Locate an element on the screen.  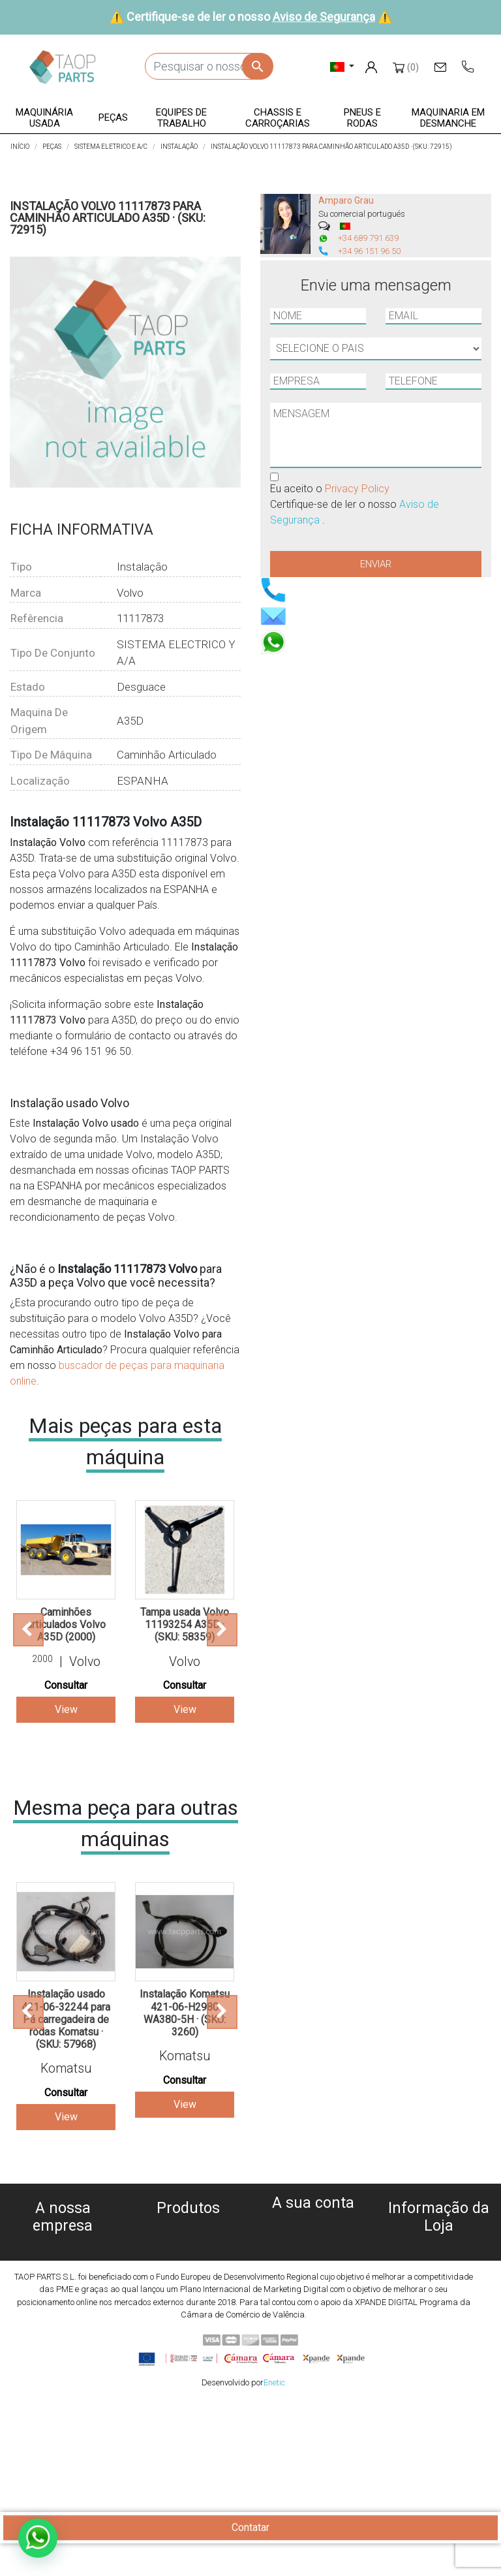
Tampa usada Volvo 11193254 A35D · (SKU: 58359) is located at coordinates (184, 1624).